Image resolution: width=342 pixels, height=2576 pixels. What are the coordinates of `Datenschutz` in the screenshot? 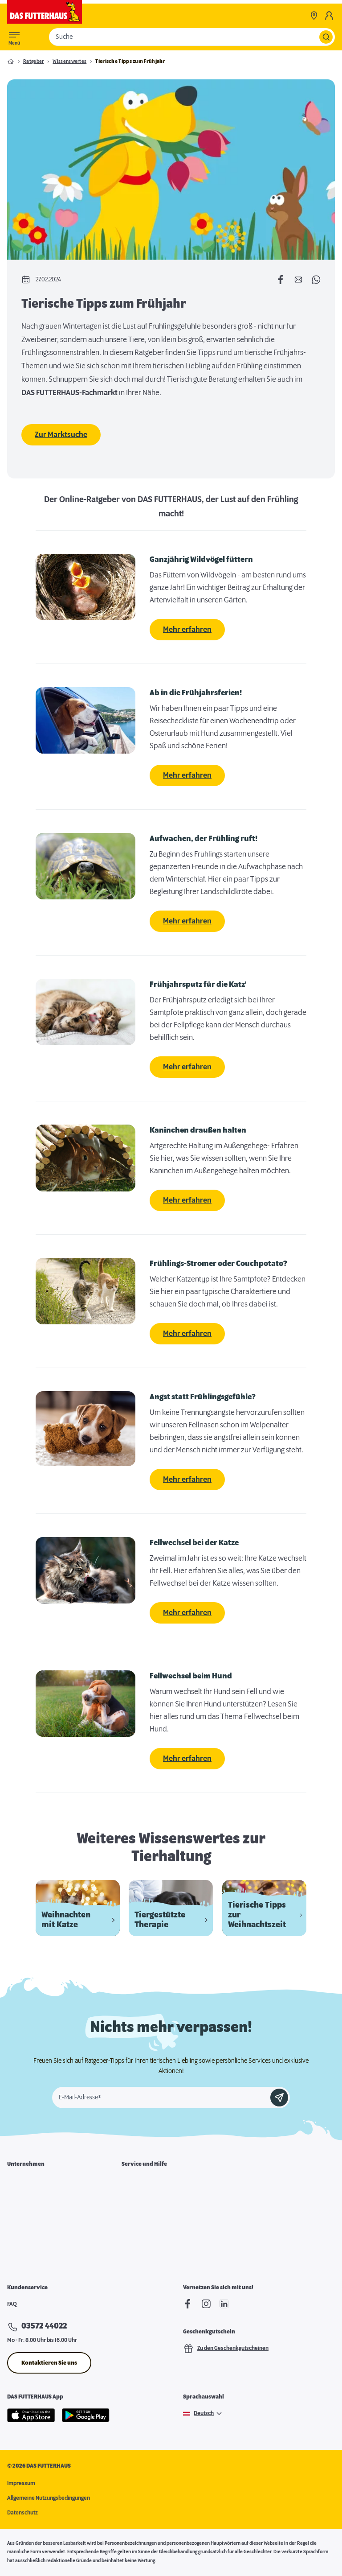 It's located at (22, 2513).